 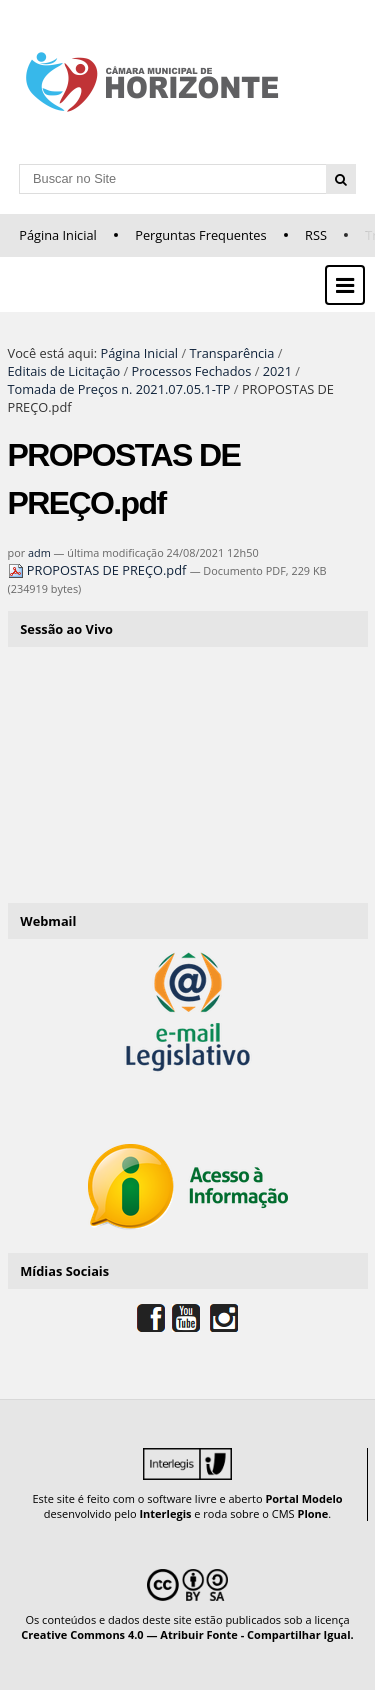 What do you see at coordinates (119, 389) in the screenshot?
I see `Tomada de Preços n. 2021.07.05.1-TP` at bounding box center [119, 389].